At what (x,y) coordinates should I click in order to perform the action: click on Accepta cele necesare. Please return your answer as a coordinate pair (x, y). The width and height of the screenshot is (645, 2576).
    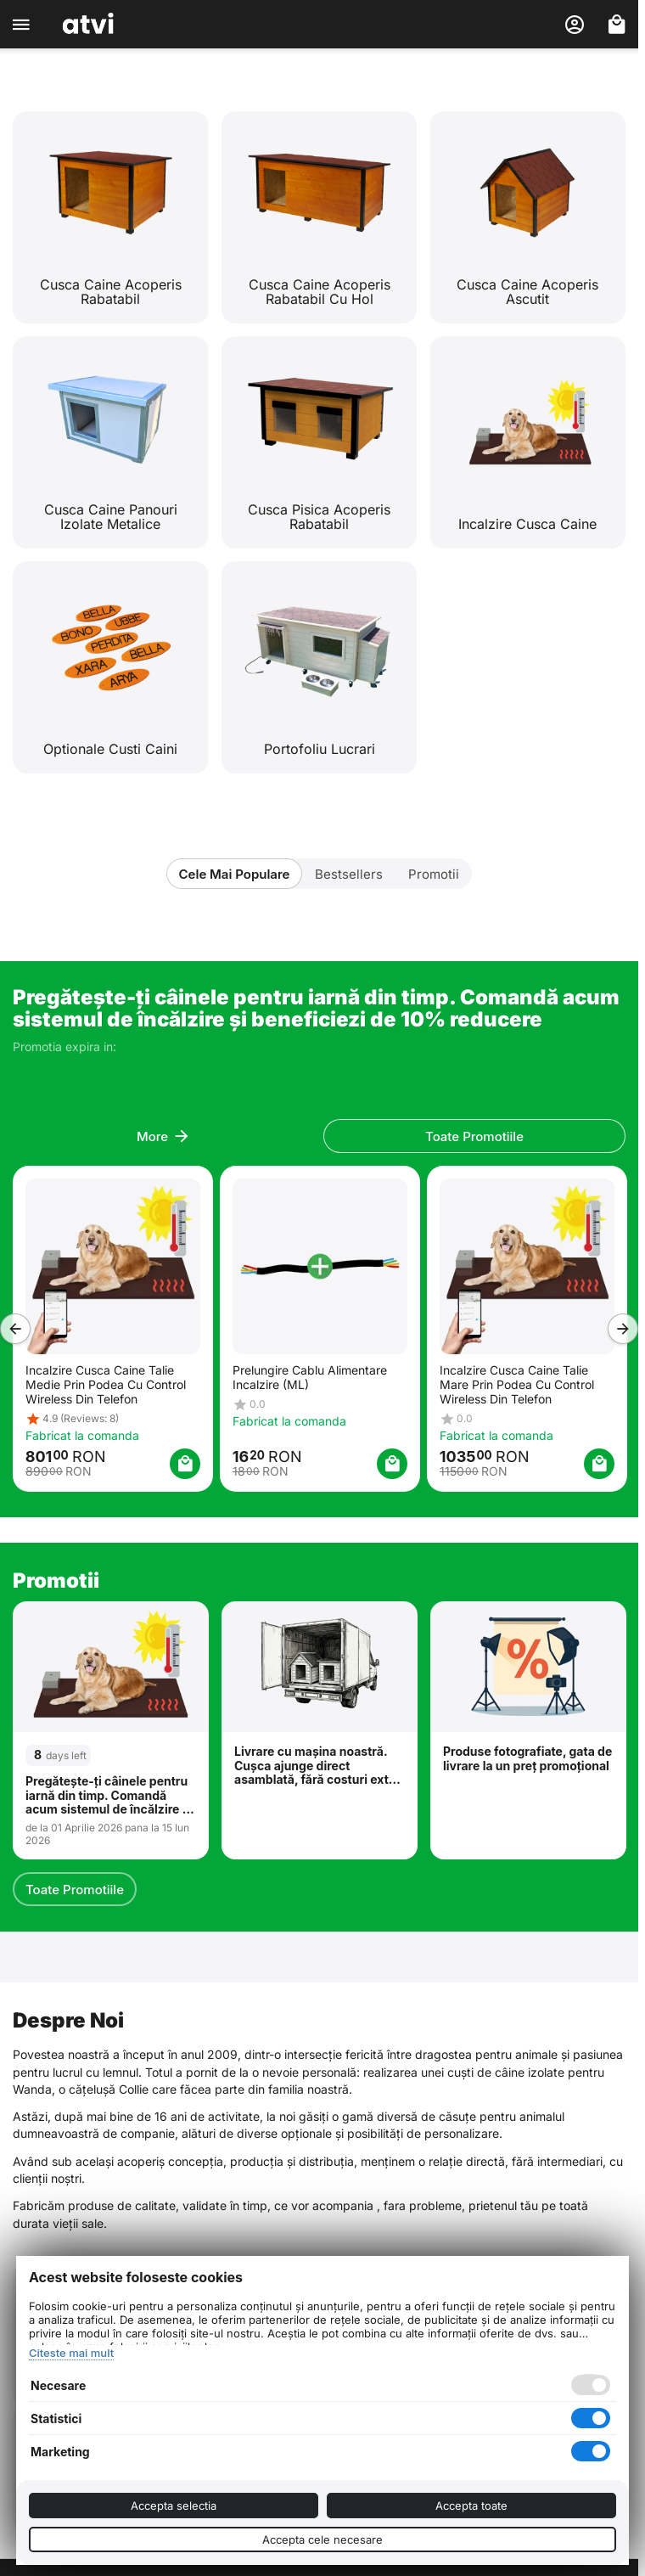
    Looking at the image, I should click on (322, 2539).